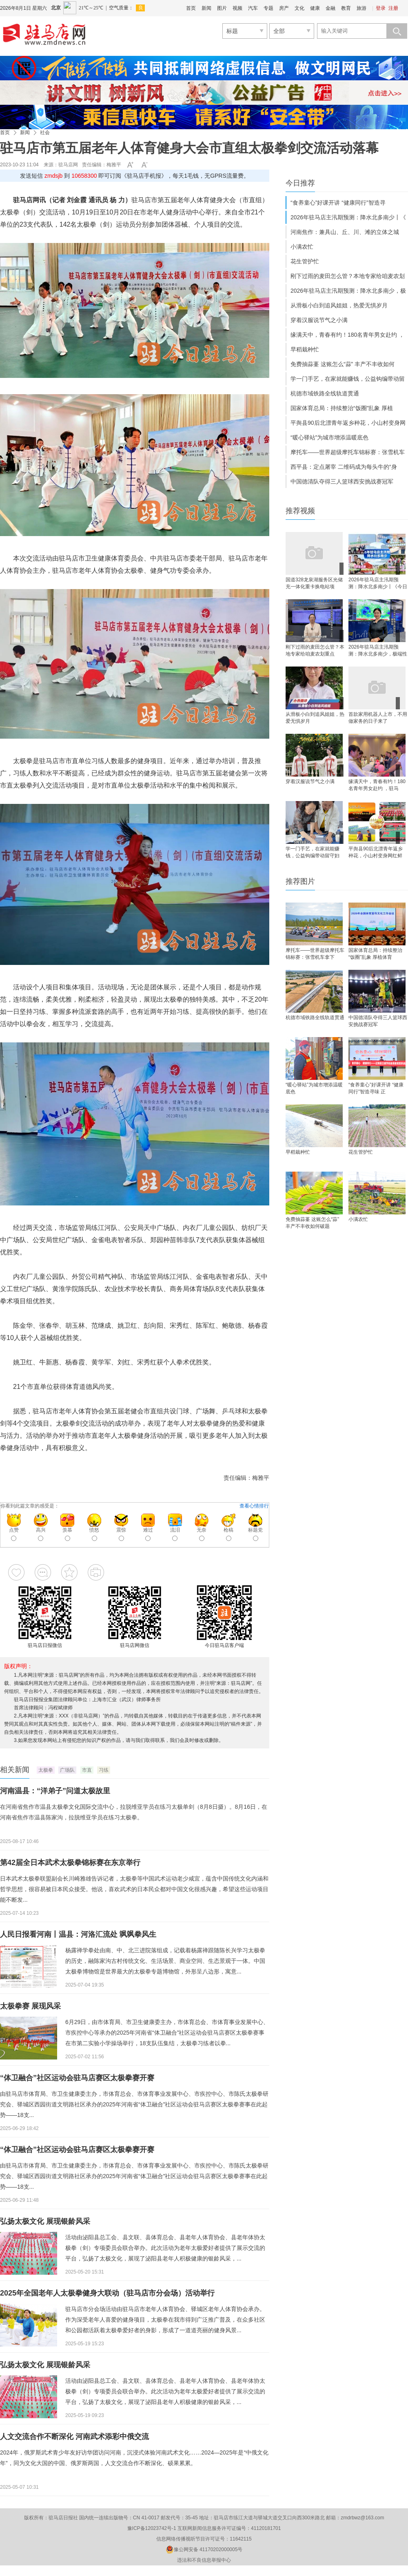 The width and height of the screenshot is (408, 2576). What do you see at coordinates (342, 364) in the screenshot?
I see `免费抽蒜薹 这账怎么“蒜” 丰产不丰收如何` at bounding box center [342, 364].